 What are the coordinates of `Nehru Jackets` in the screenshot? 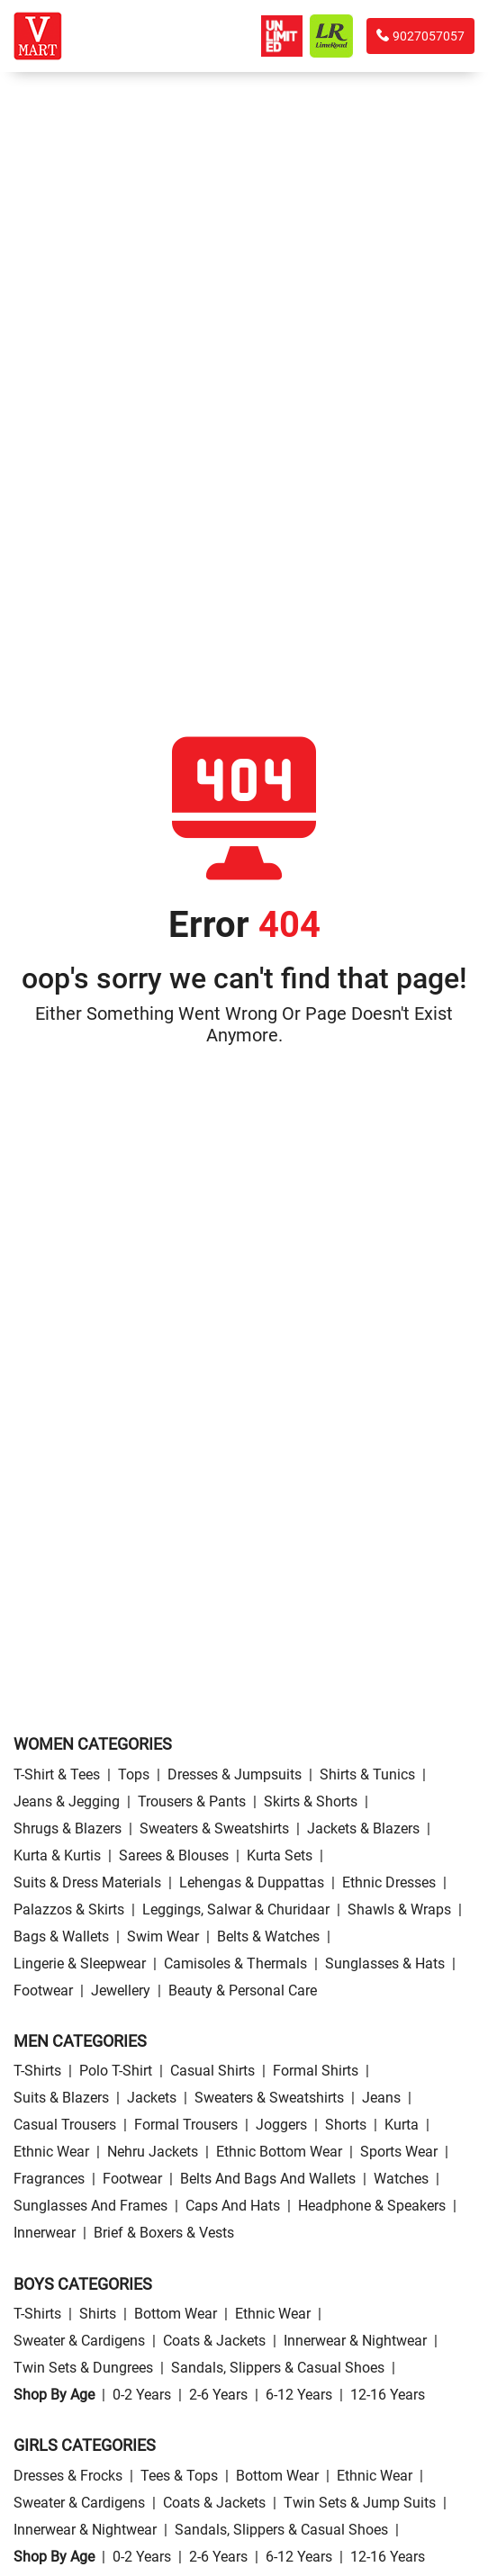 It's located at (152, 2151).